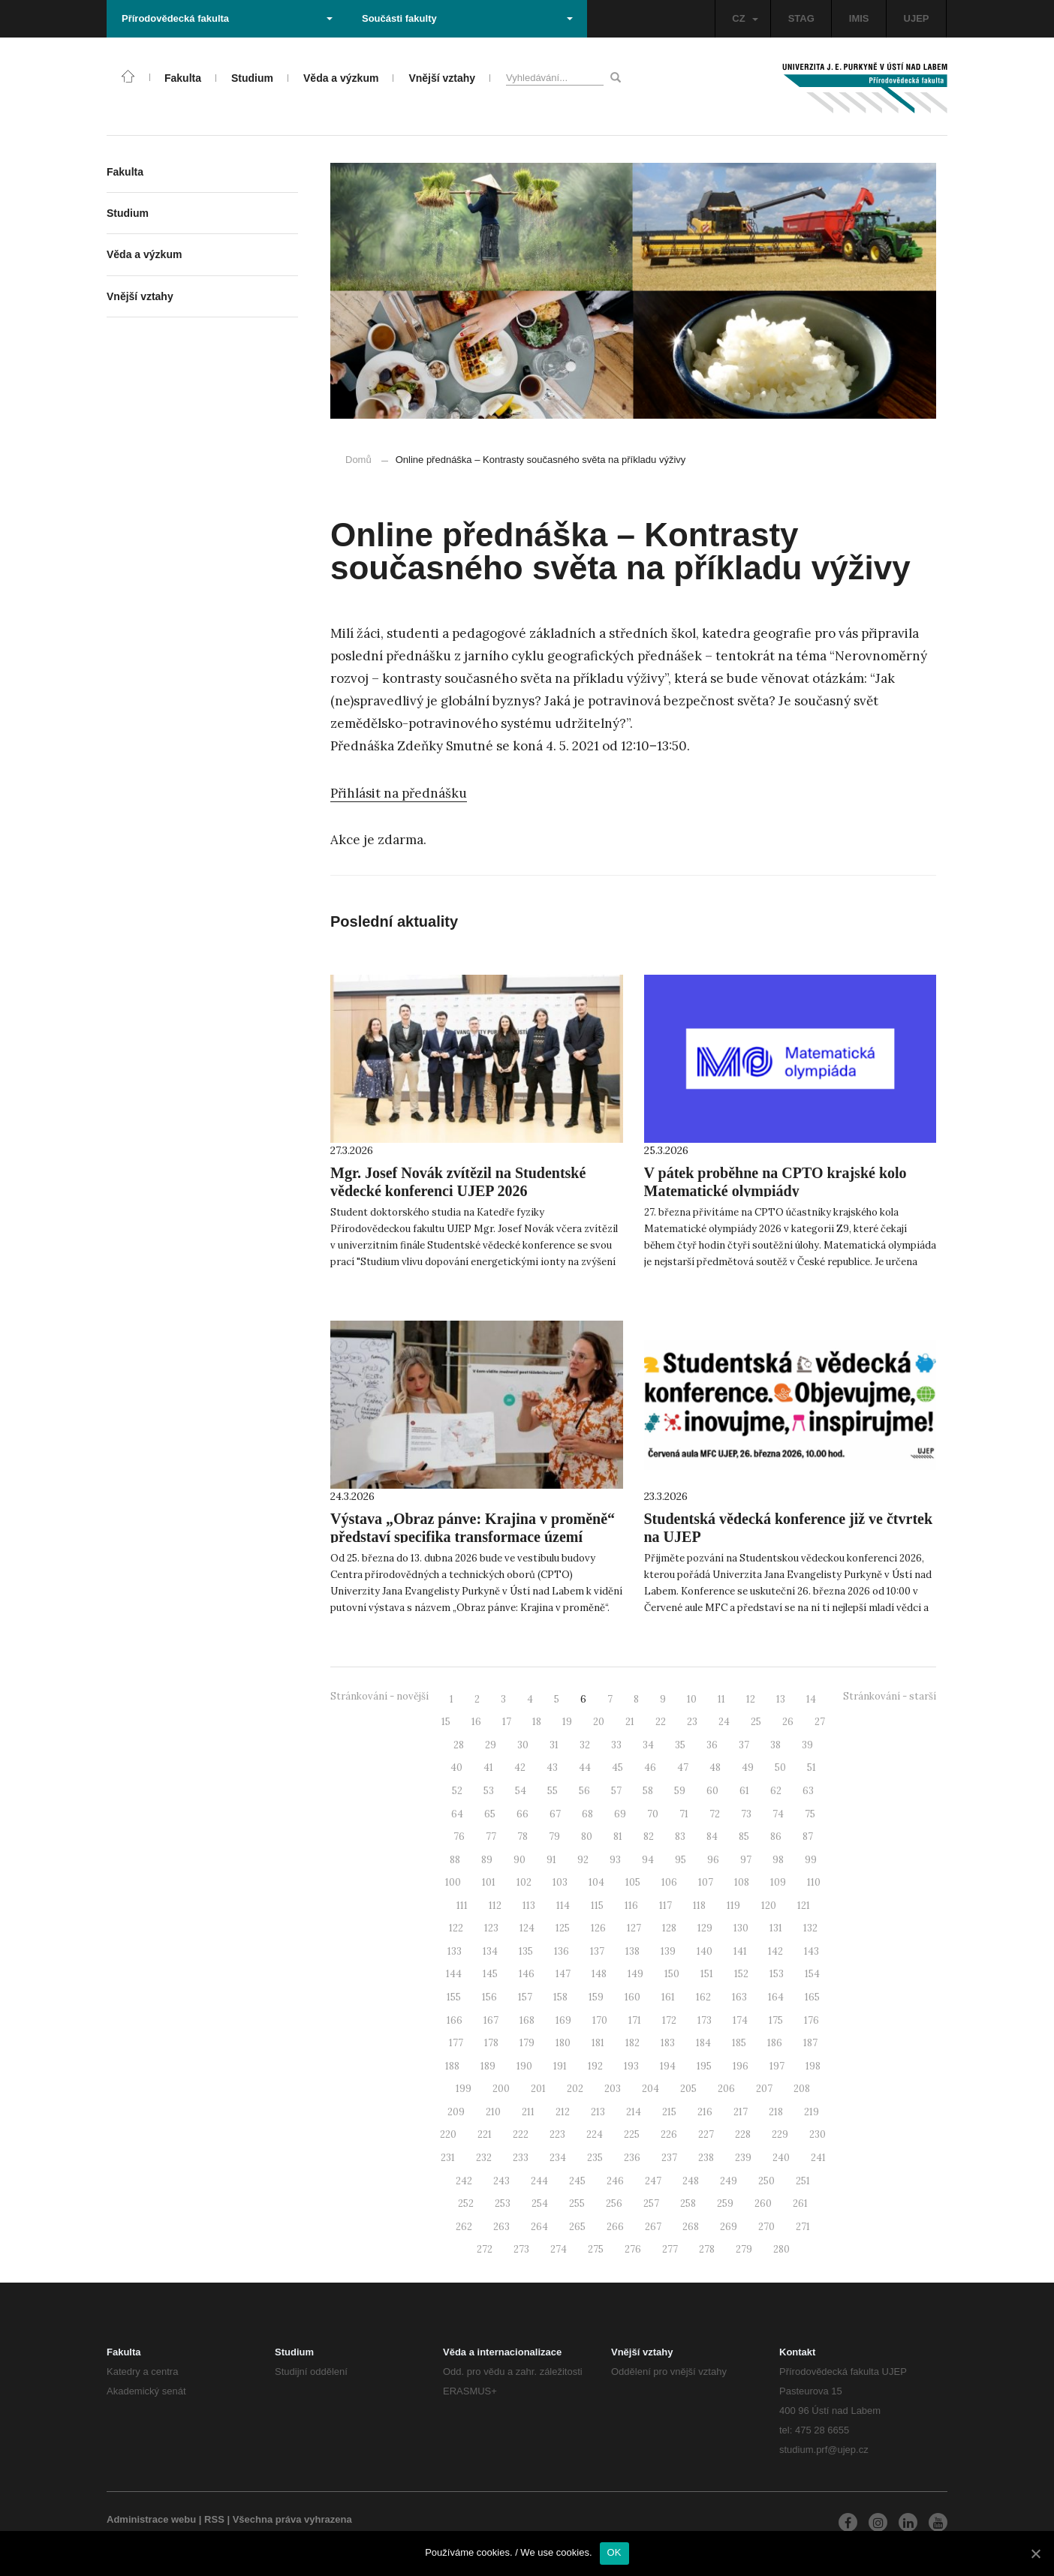 This screenshot has height=2576, width=1054. I want to click on 52, so click(457, 1790).